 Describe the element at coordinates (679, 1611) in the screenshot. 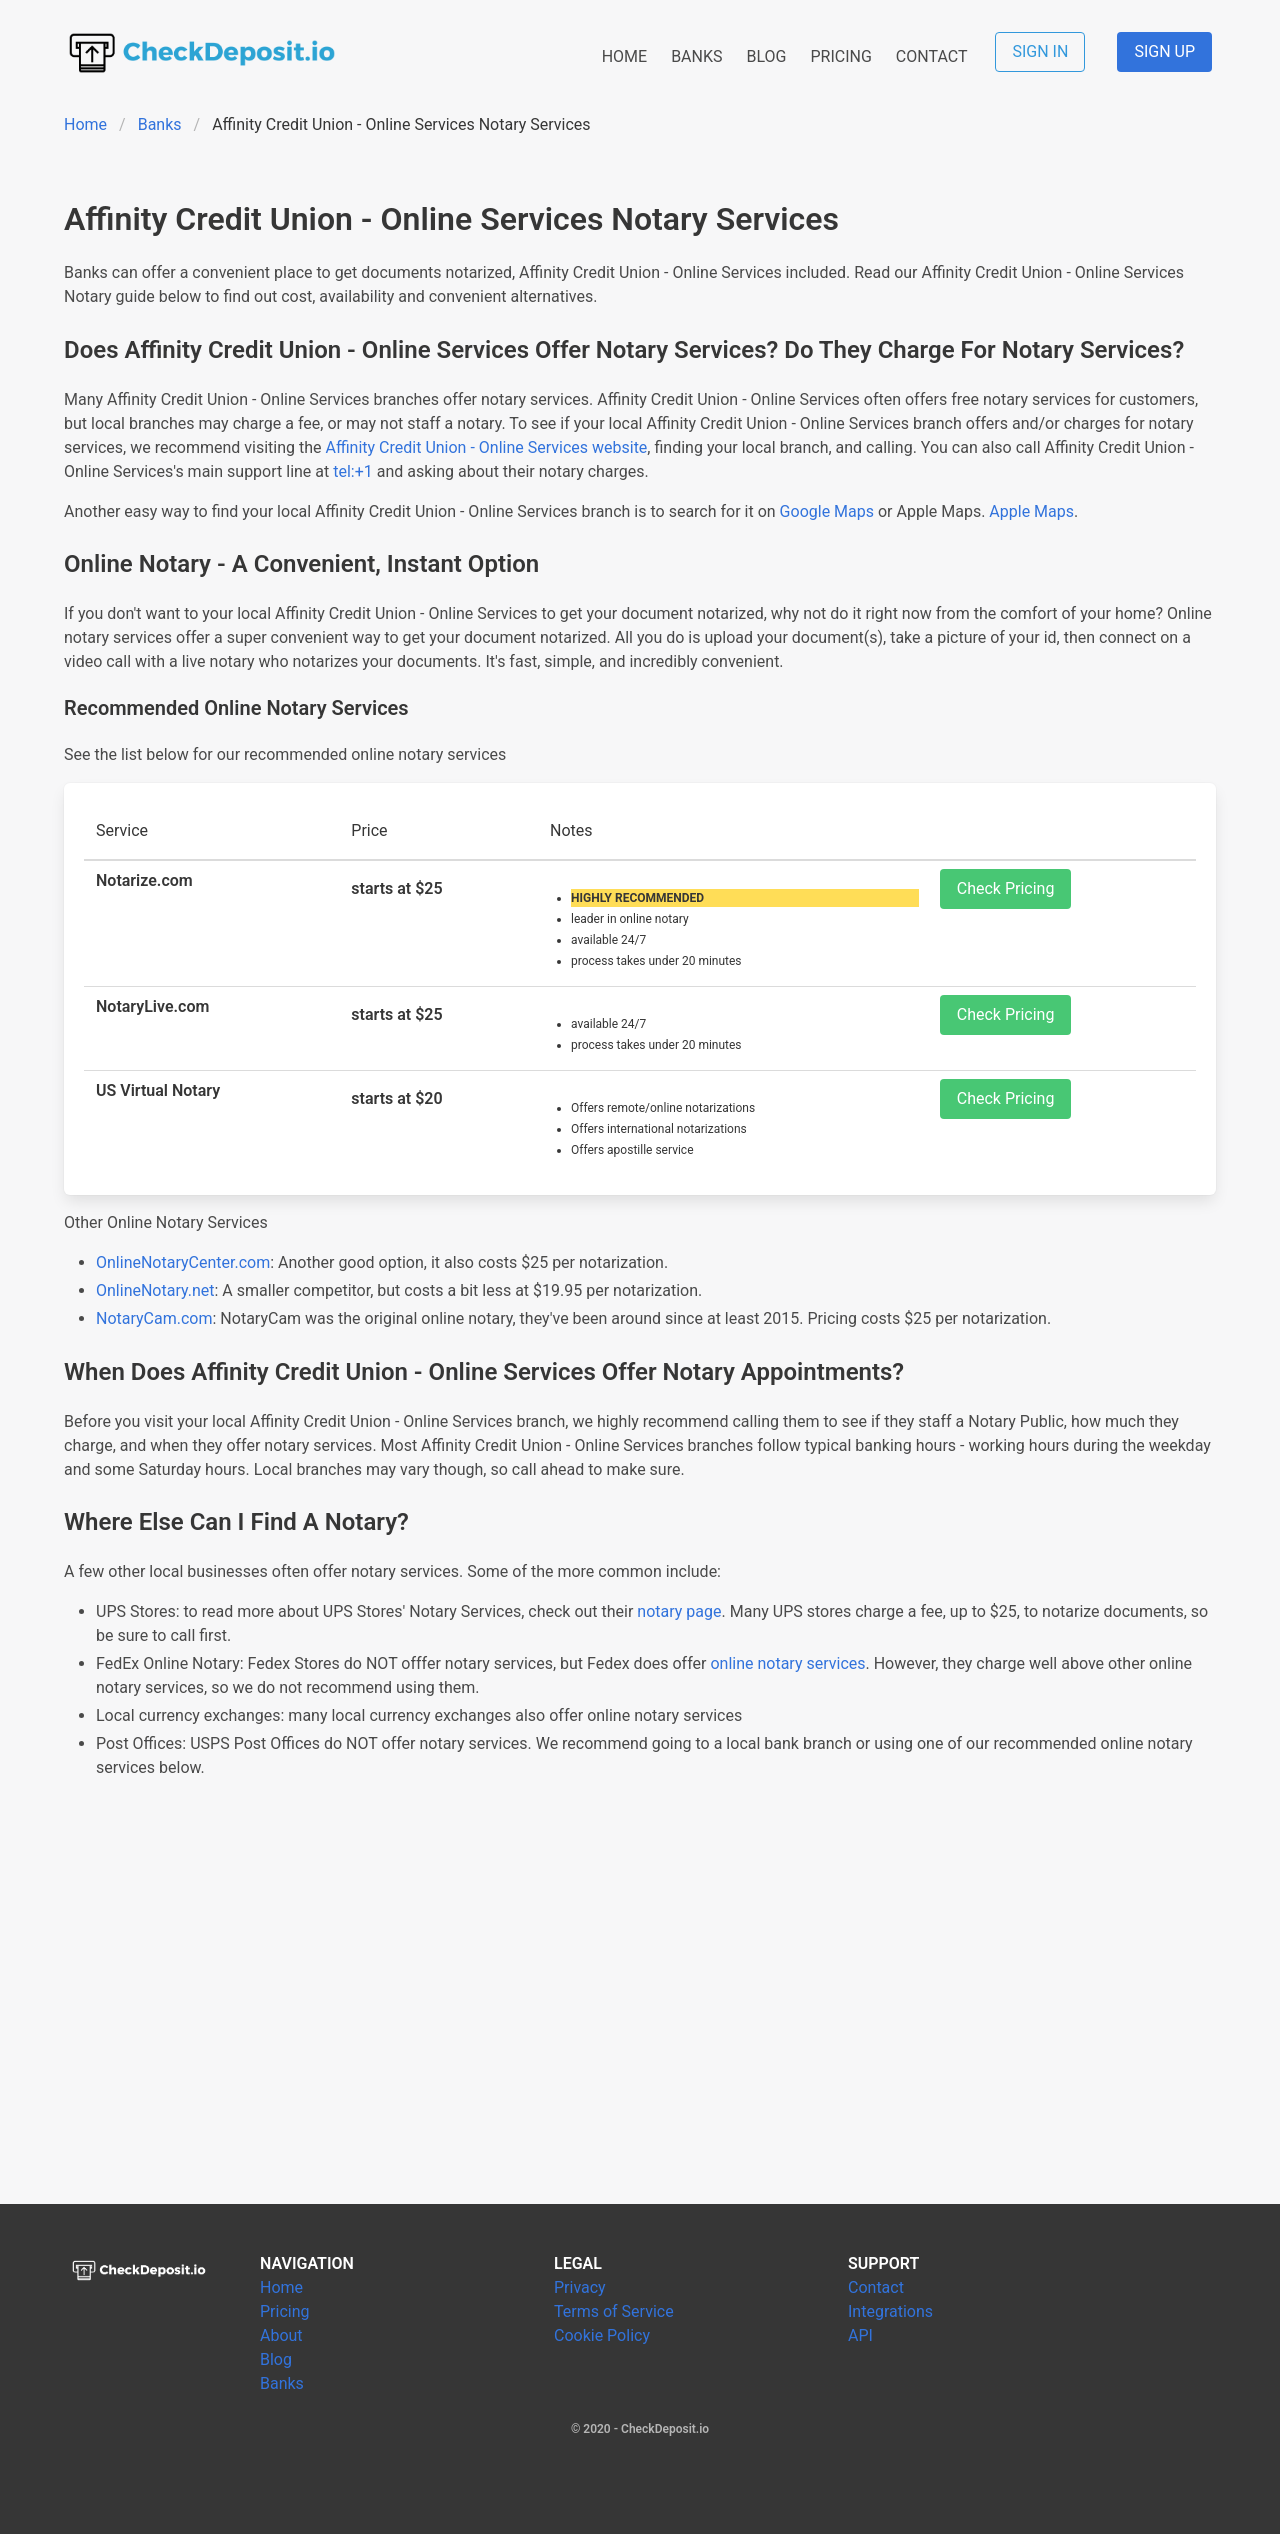

I see `notary page` at that location.